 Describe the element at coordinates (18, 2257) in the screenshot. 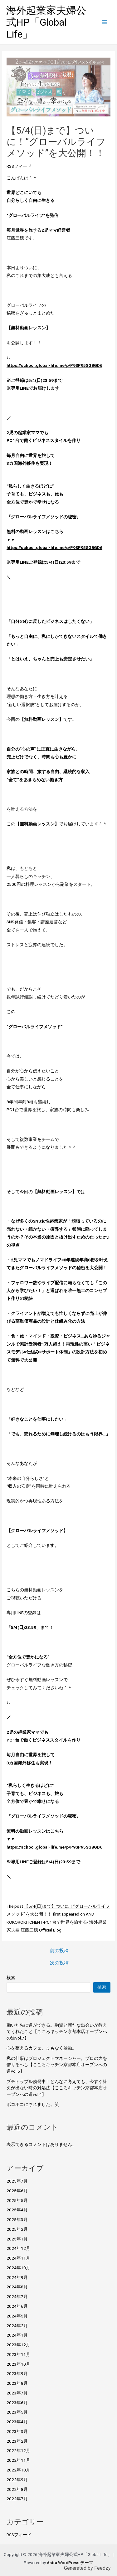

I see `2024年11月` at that location.